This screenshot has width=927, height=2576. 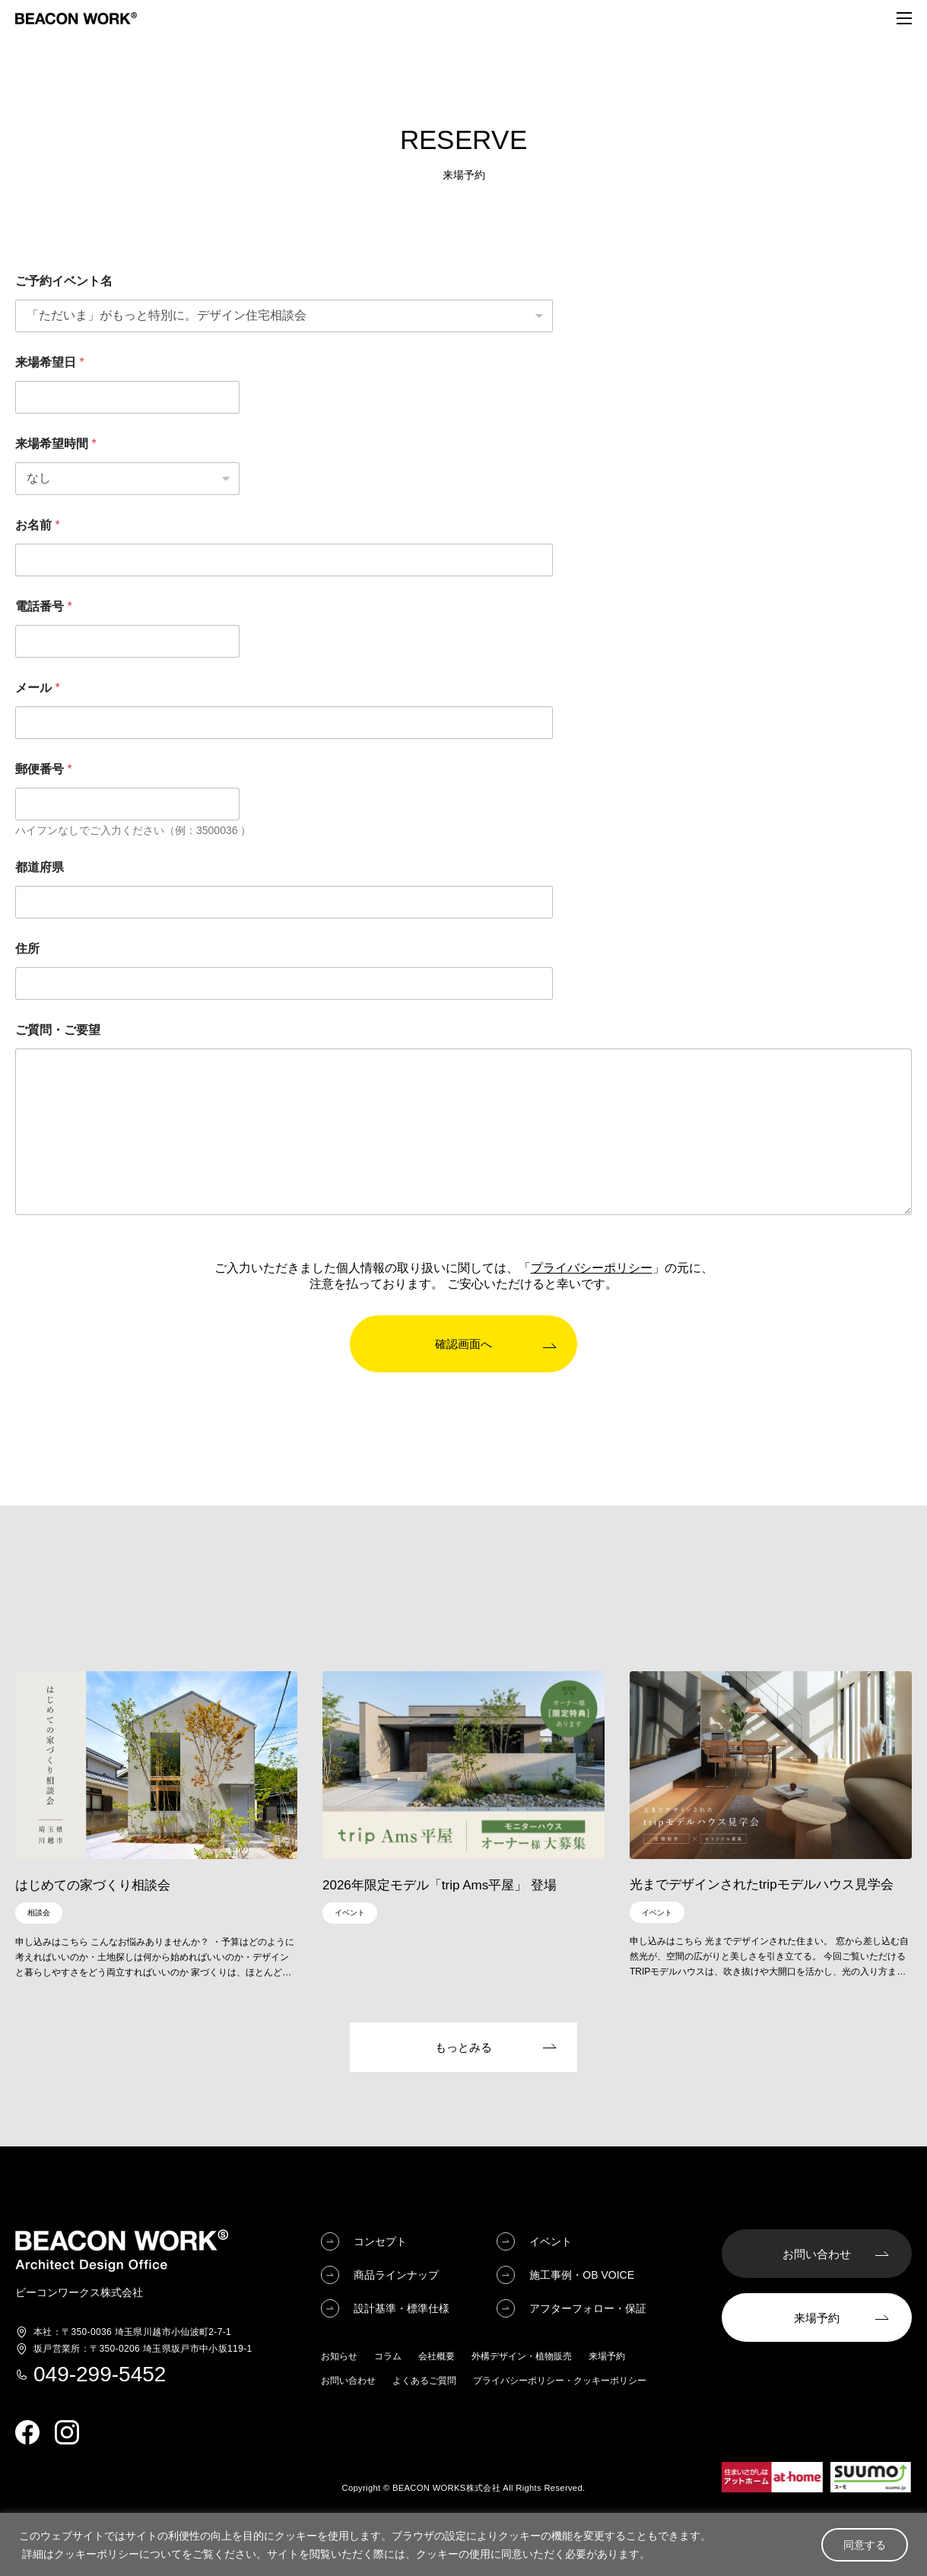 I want to click on 会社概要, so click(x=436, y=2357).